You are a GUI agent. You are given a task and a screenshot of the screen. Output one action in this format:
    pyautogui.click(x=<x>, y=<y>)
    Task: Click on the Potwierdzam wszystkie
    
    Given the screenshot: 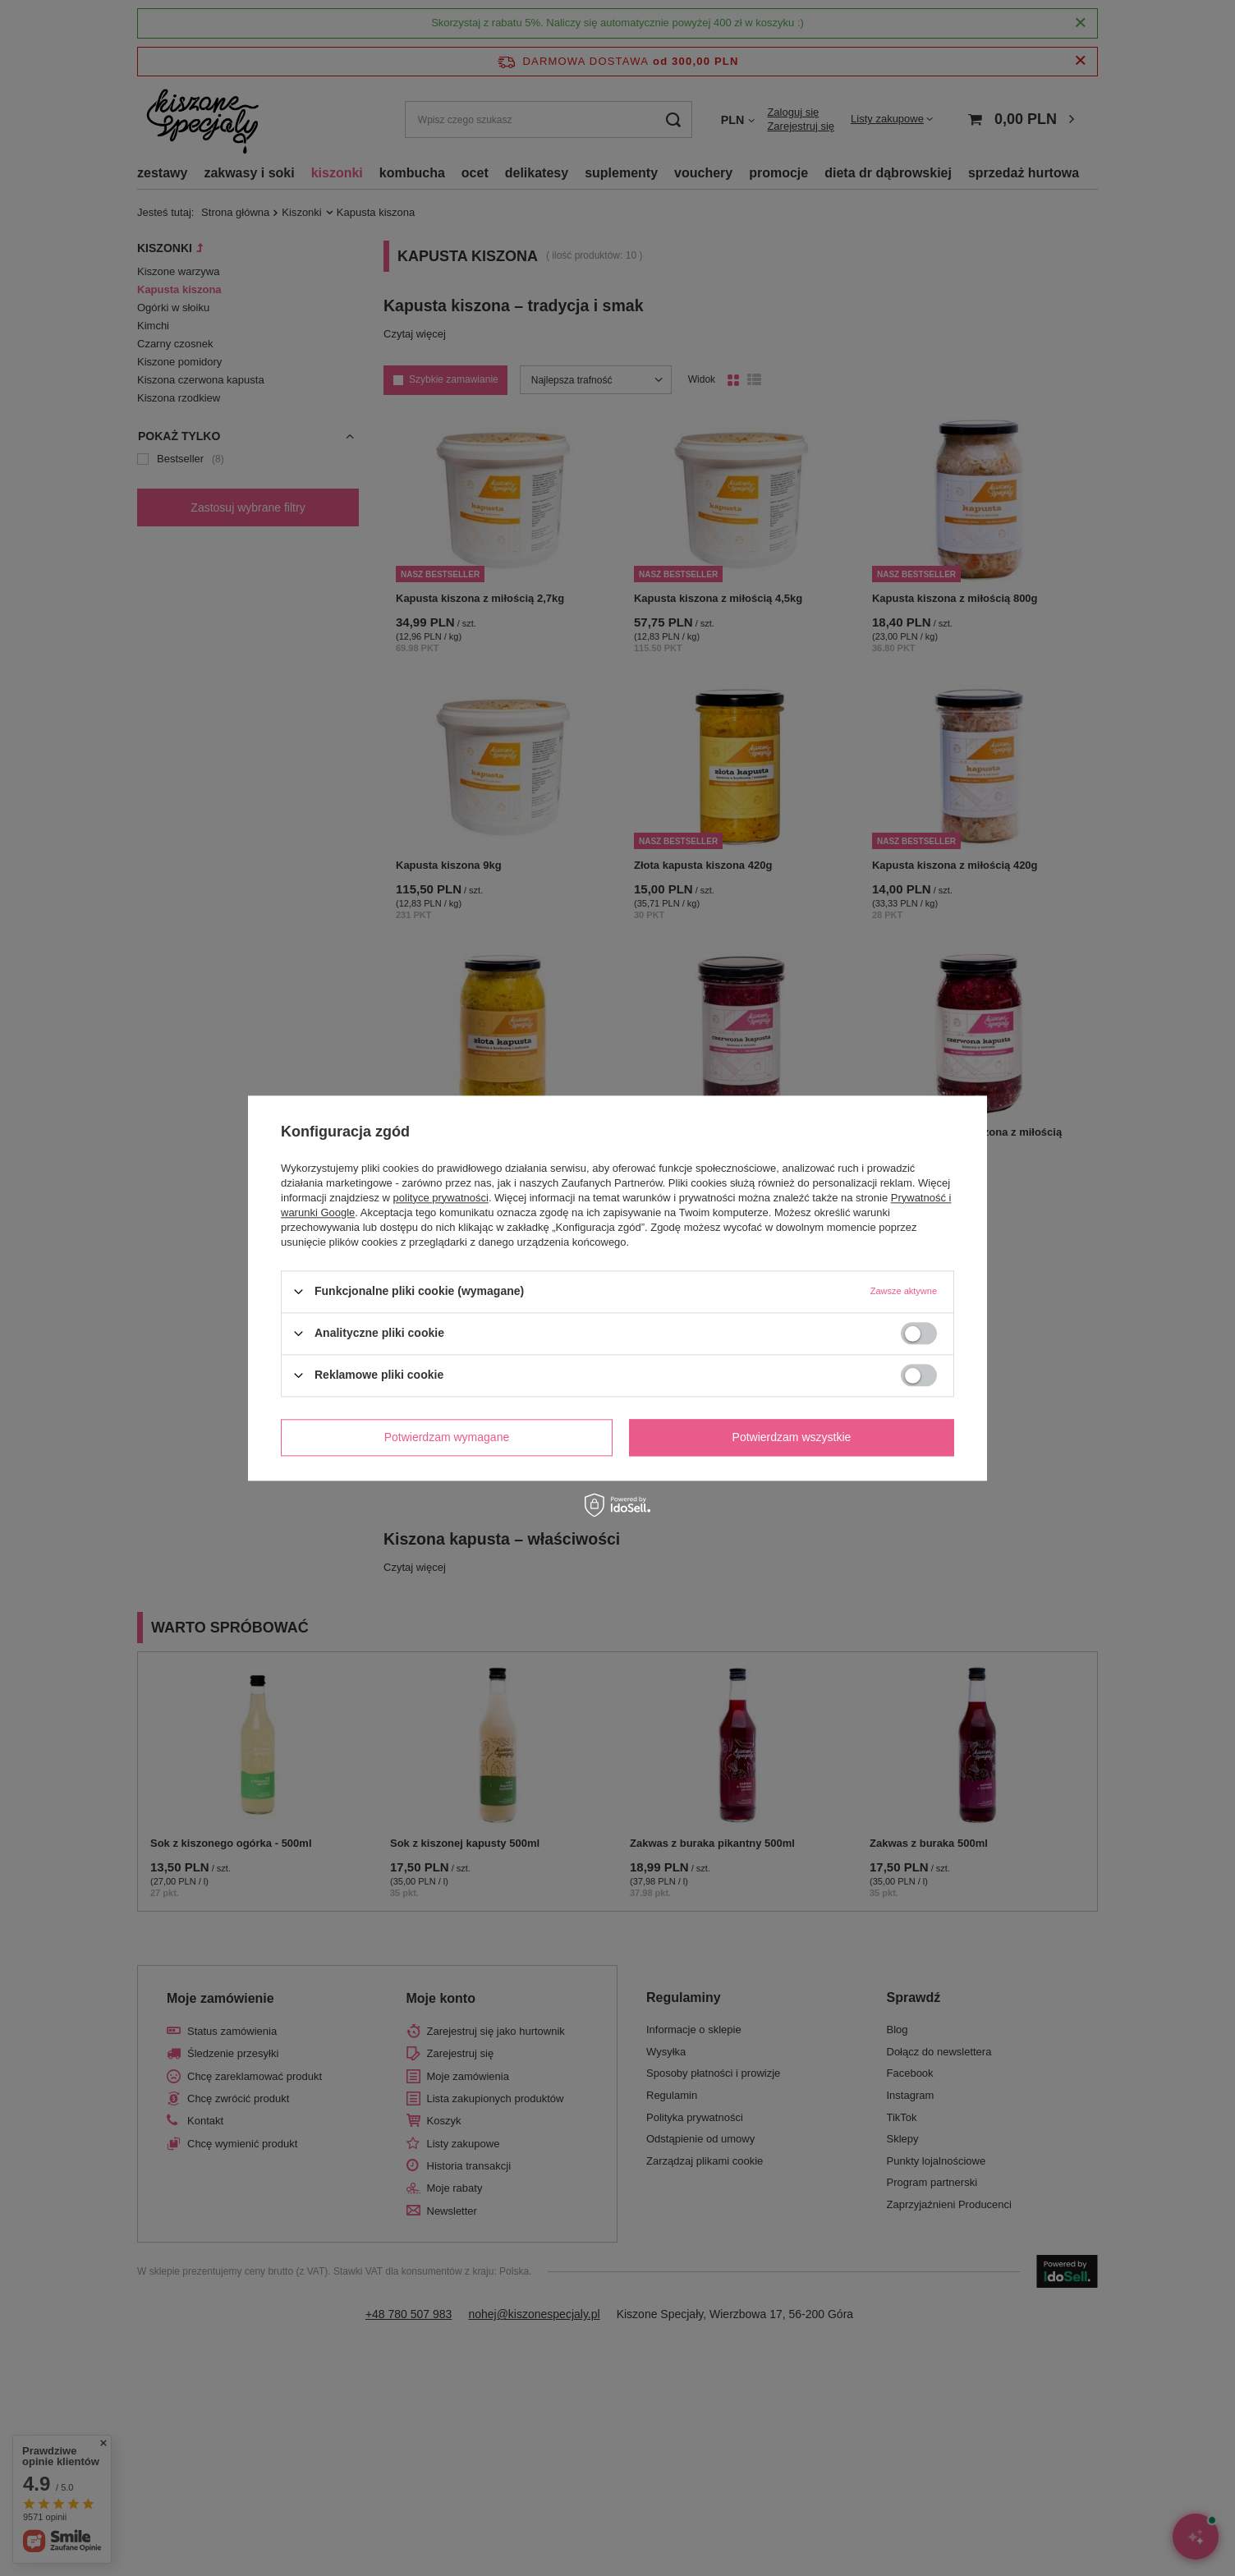 What is the action you would take?
    pyautogui.click(x=792, y=1437)
    